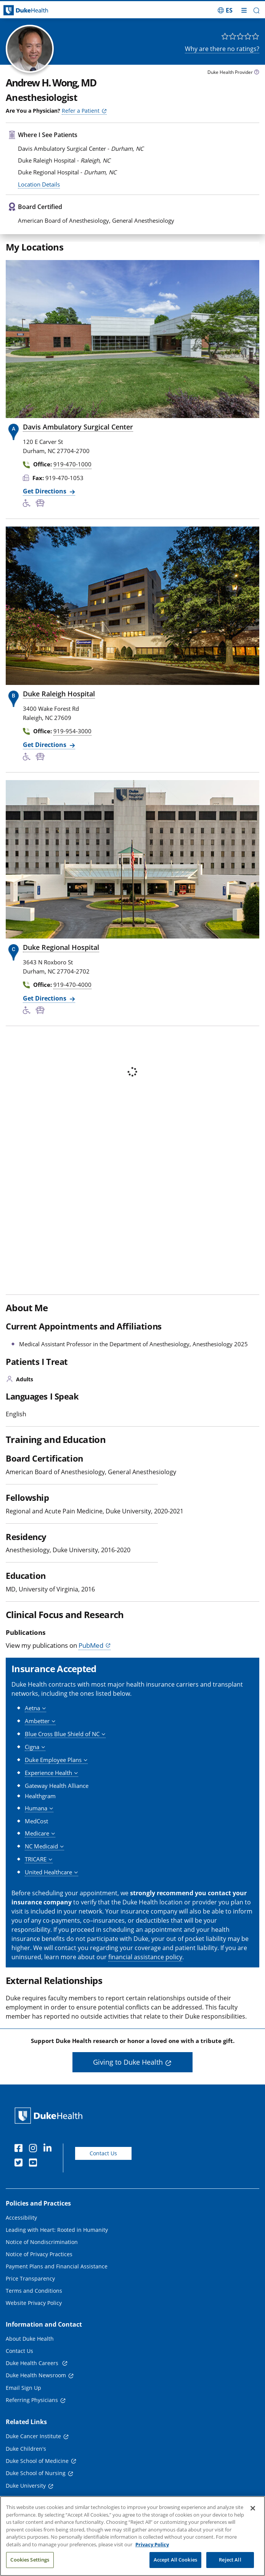  I want to click on [provider type info icon], so click(256, 73).